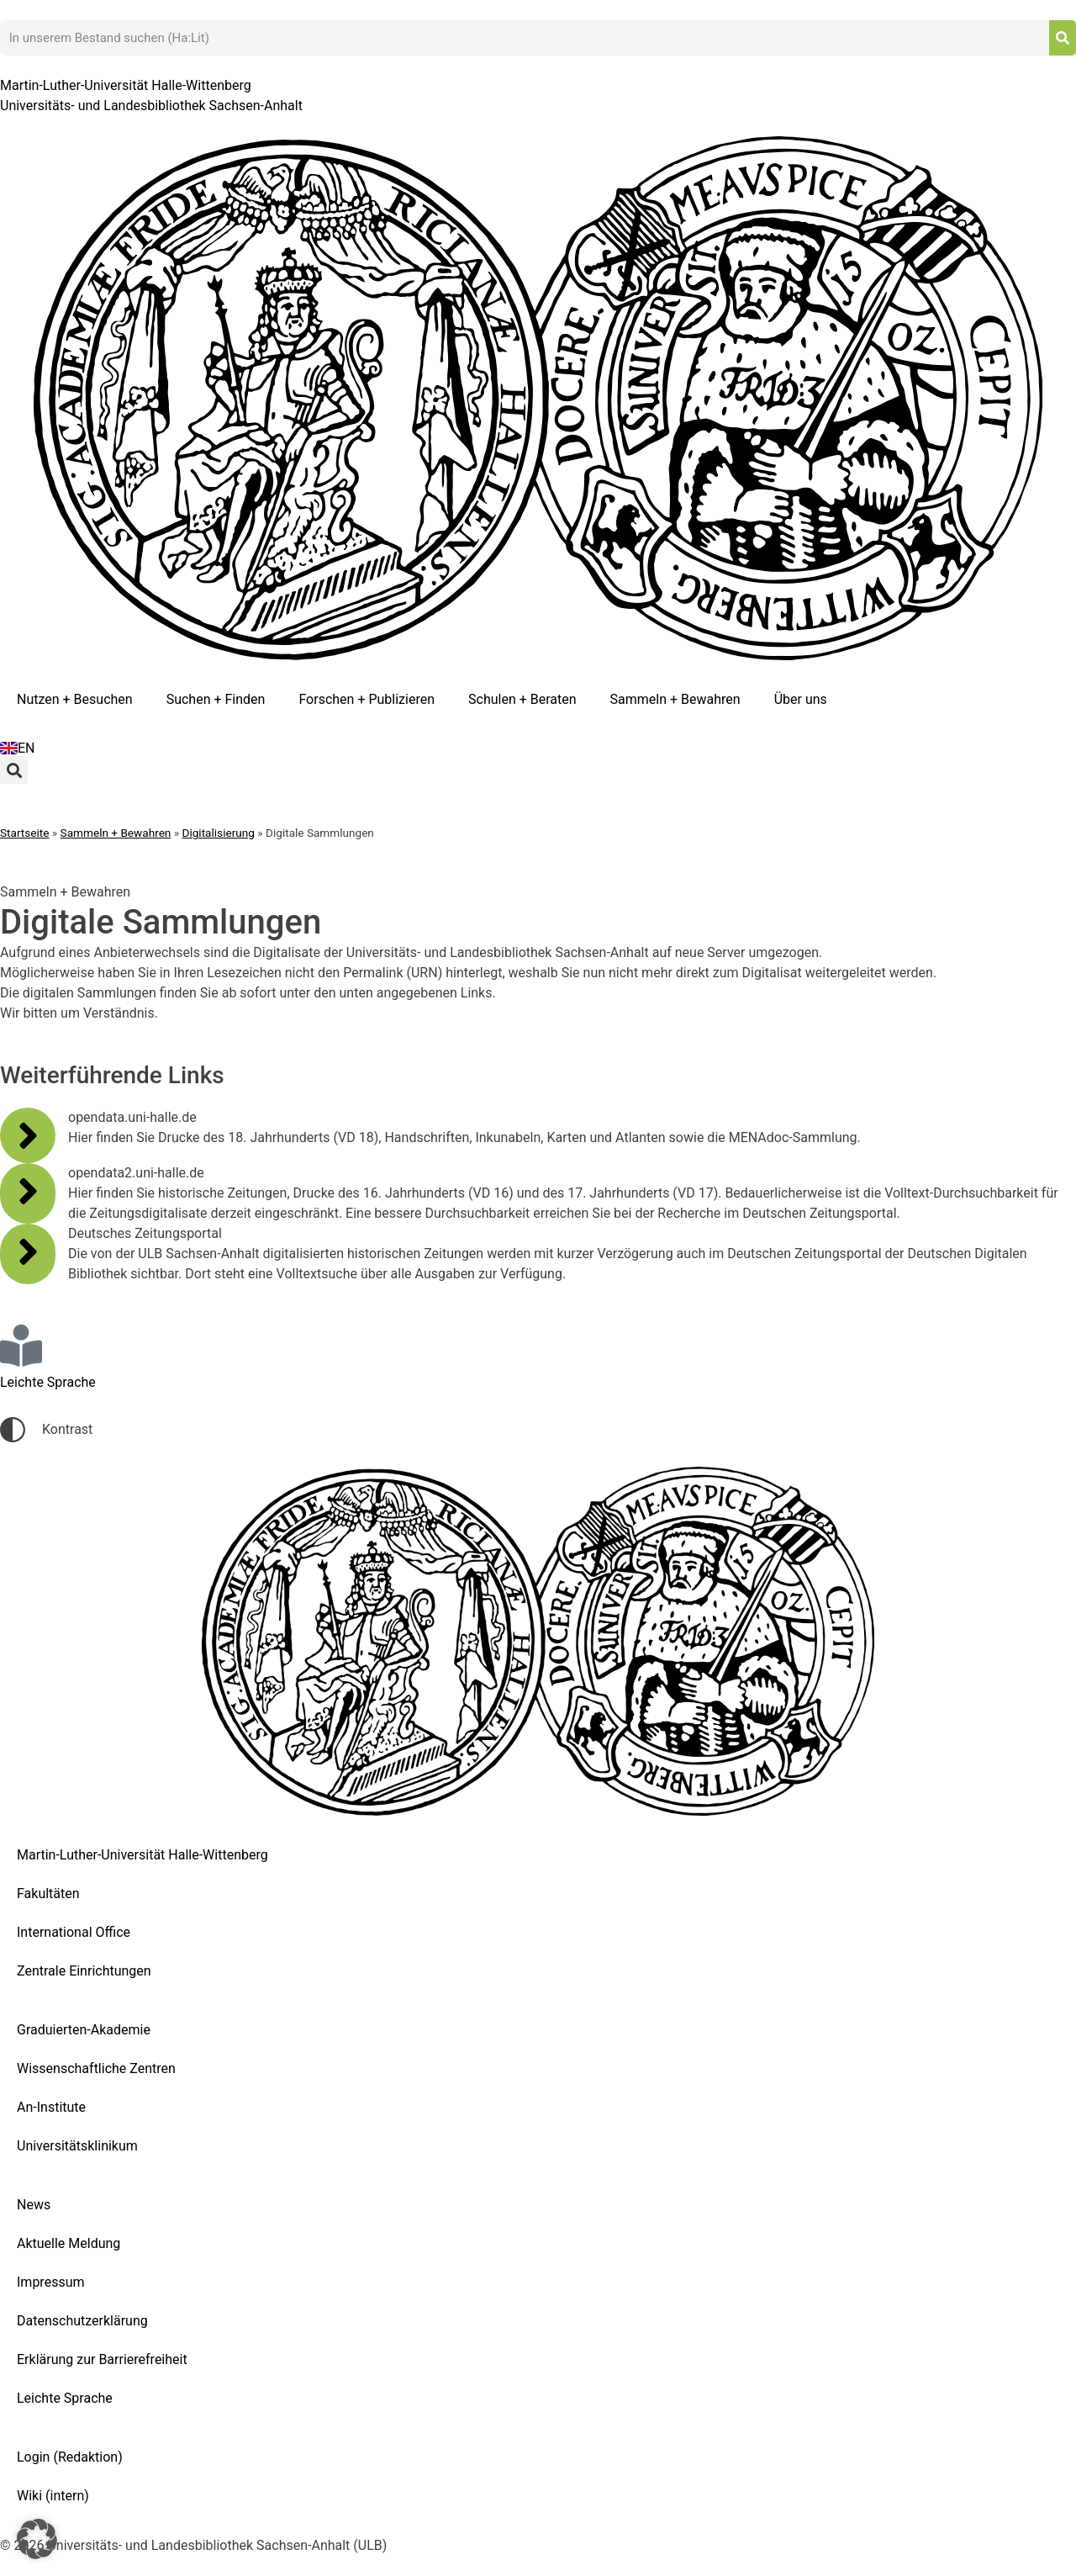 This screenshot has height=2576, width=1076. Describe the element at coordinates (132, 1117) in the screenshot. I see `opendata.uni-halle.de` at that location.